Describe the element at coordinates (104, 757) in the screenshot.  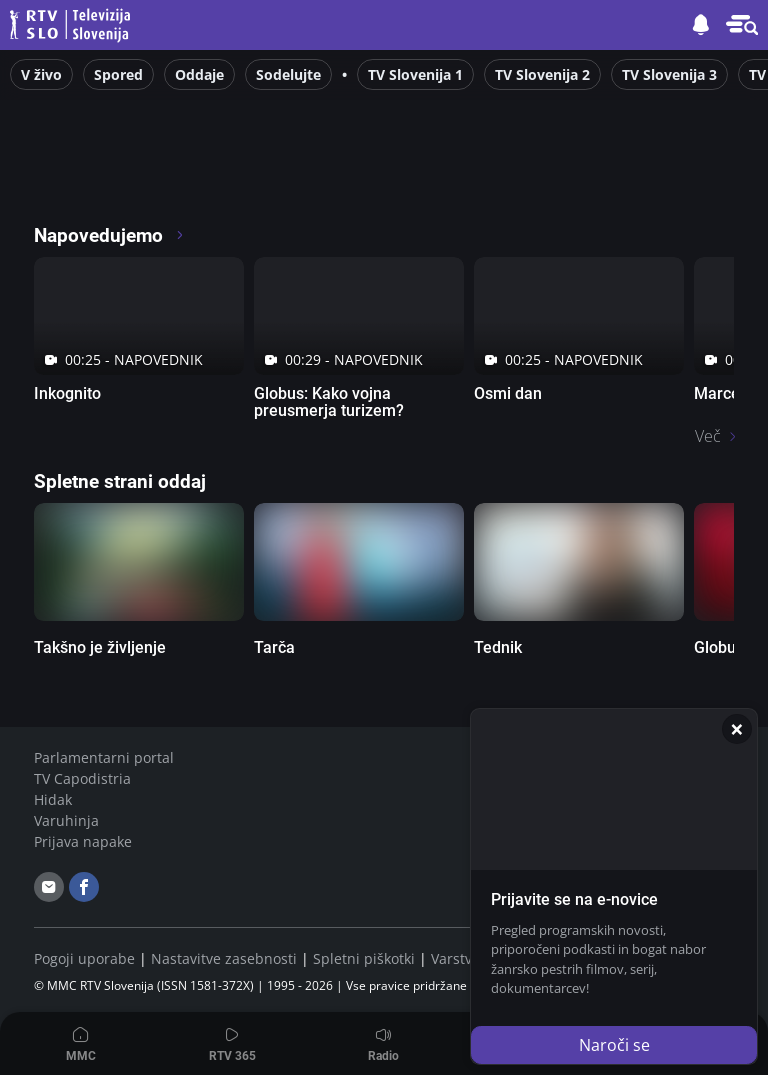
I see `Parlamentarni portal` at that location.